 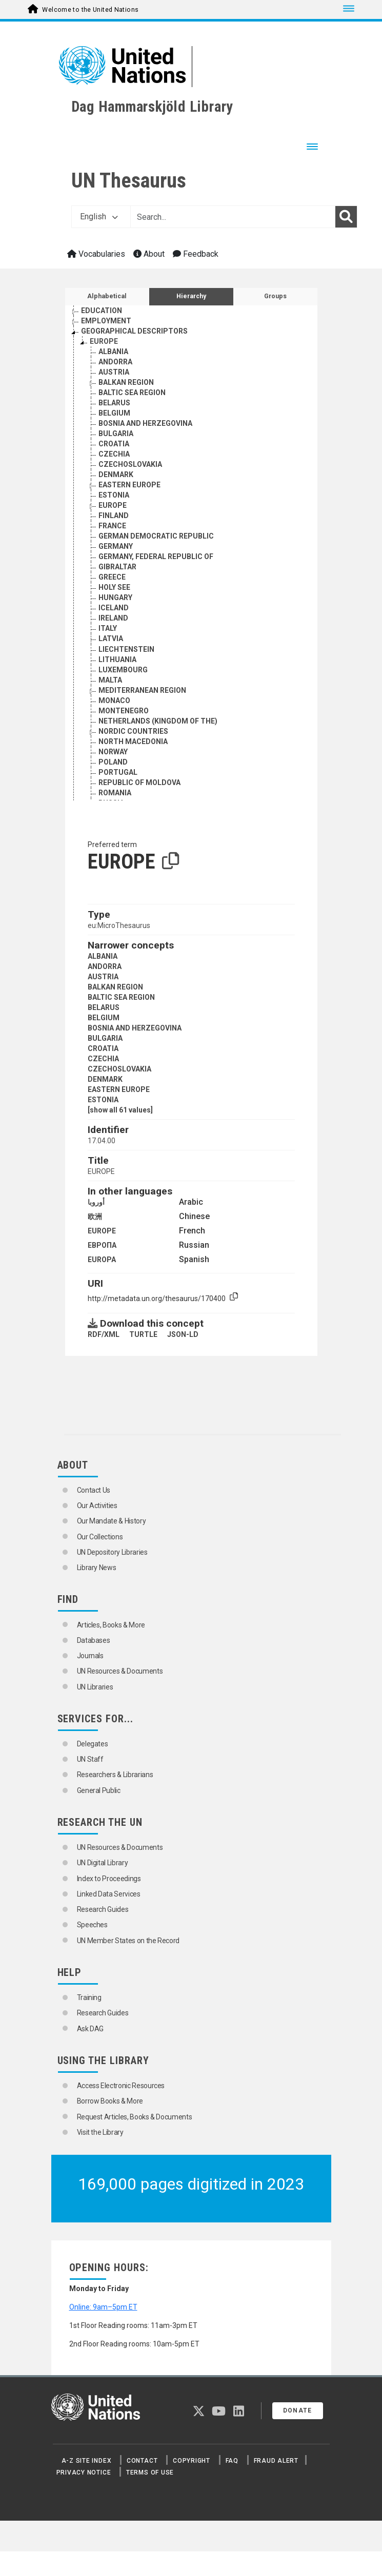 I want to click on NORDIC COUNTRIES [Go to the concept page], so click(x=133, y=731).